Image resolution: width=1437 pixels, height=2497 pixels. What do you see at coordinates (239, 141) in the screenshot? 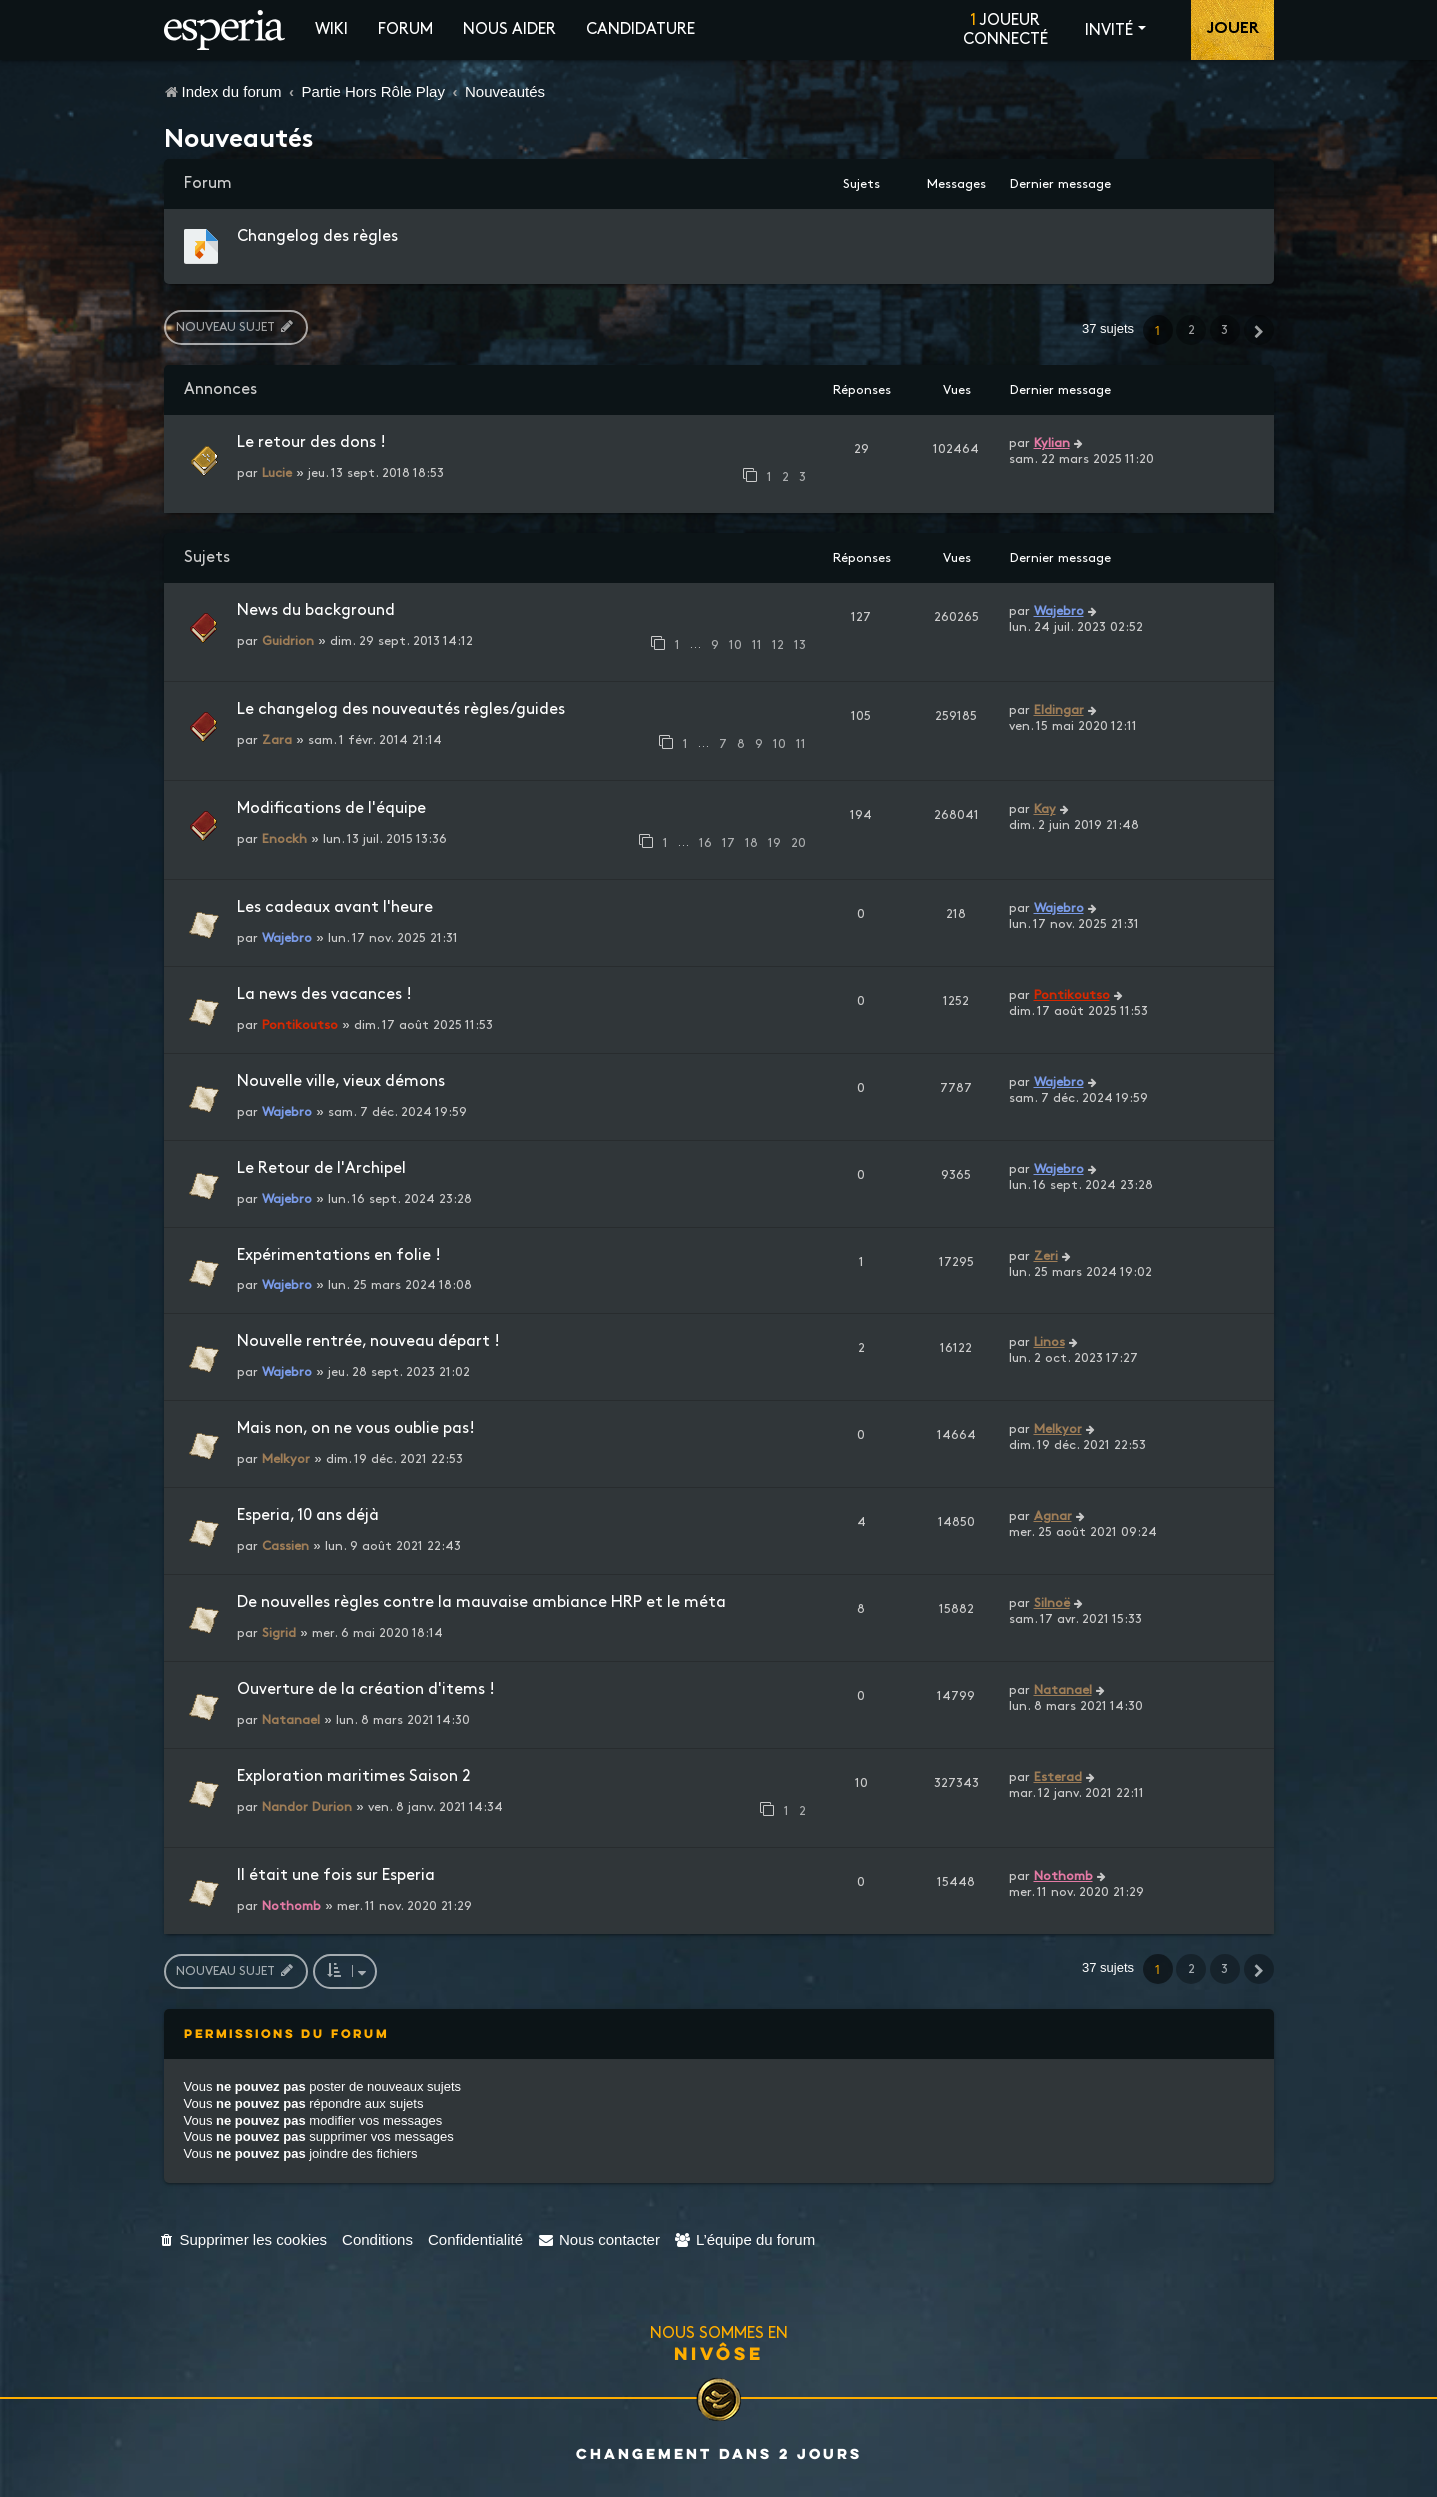
I see `Nouveautés` at bounding box center [239, 141].